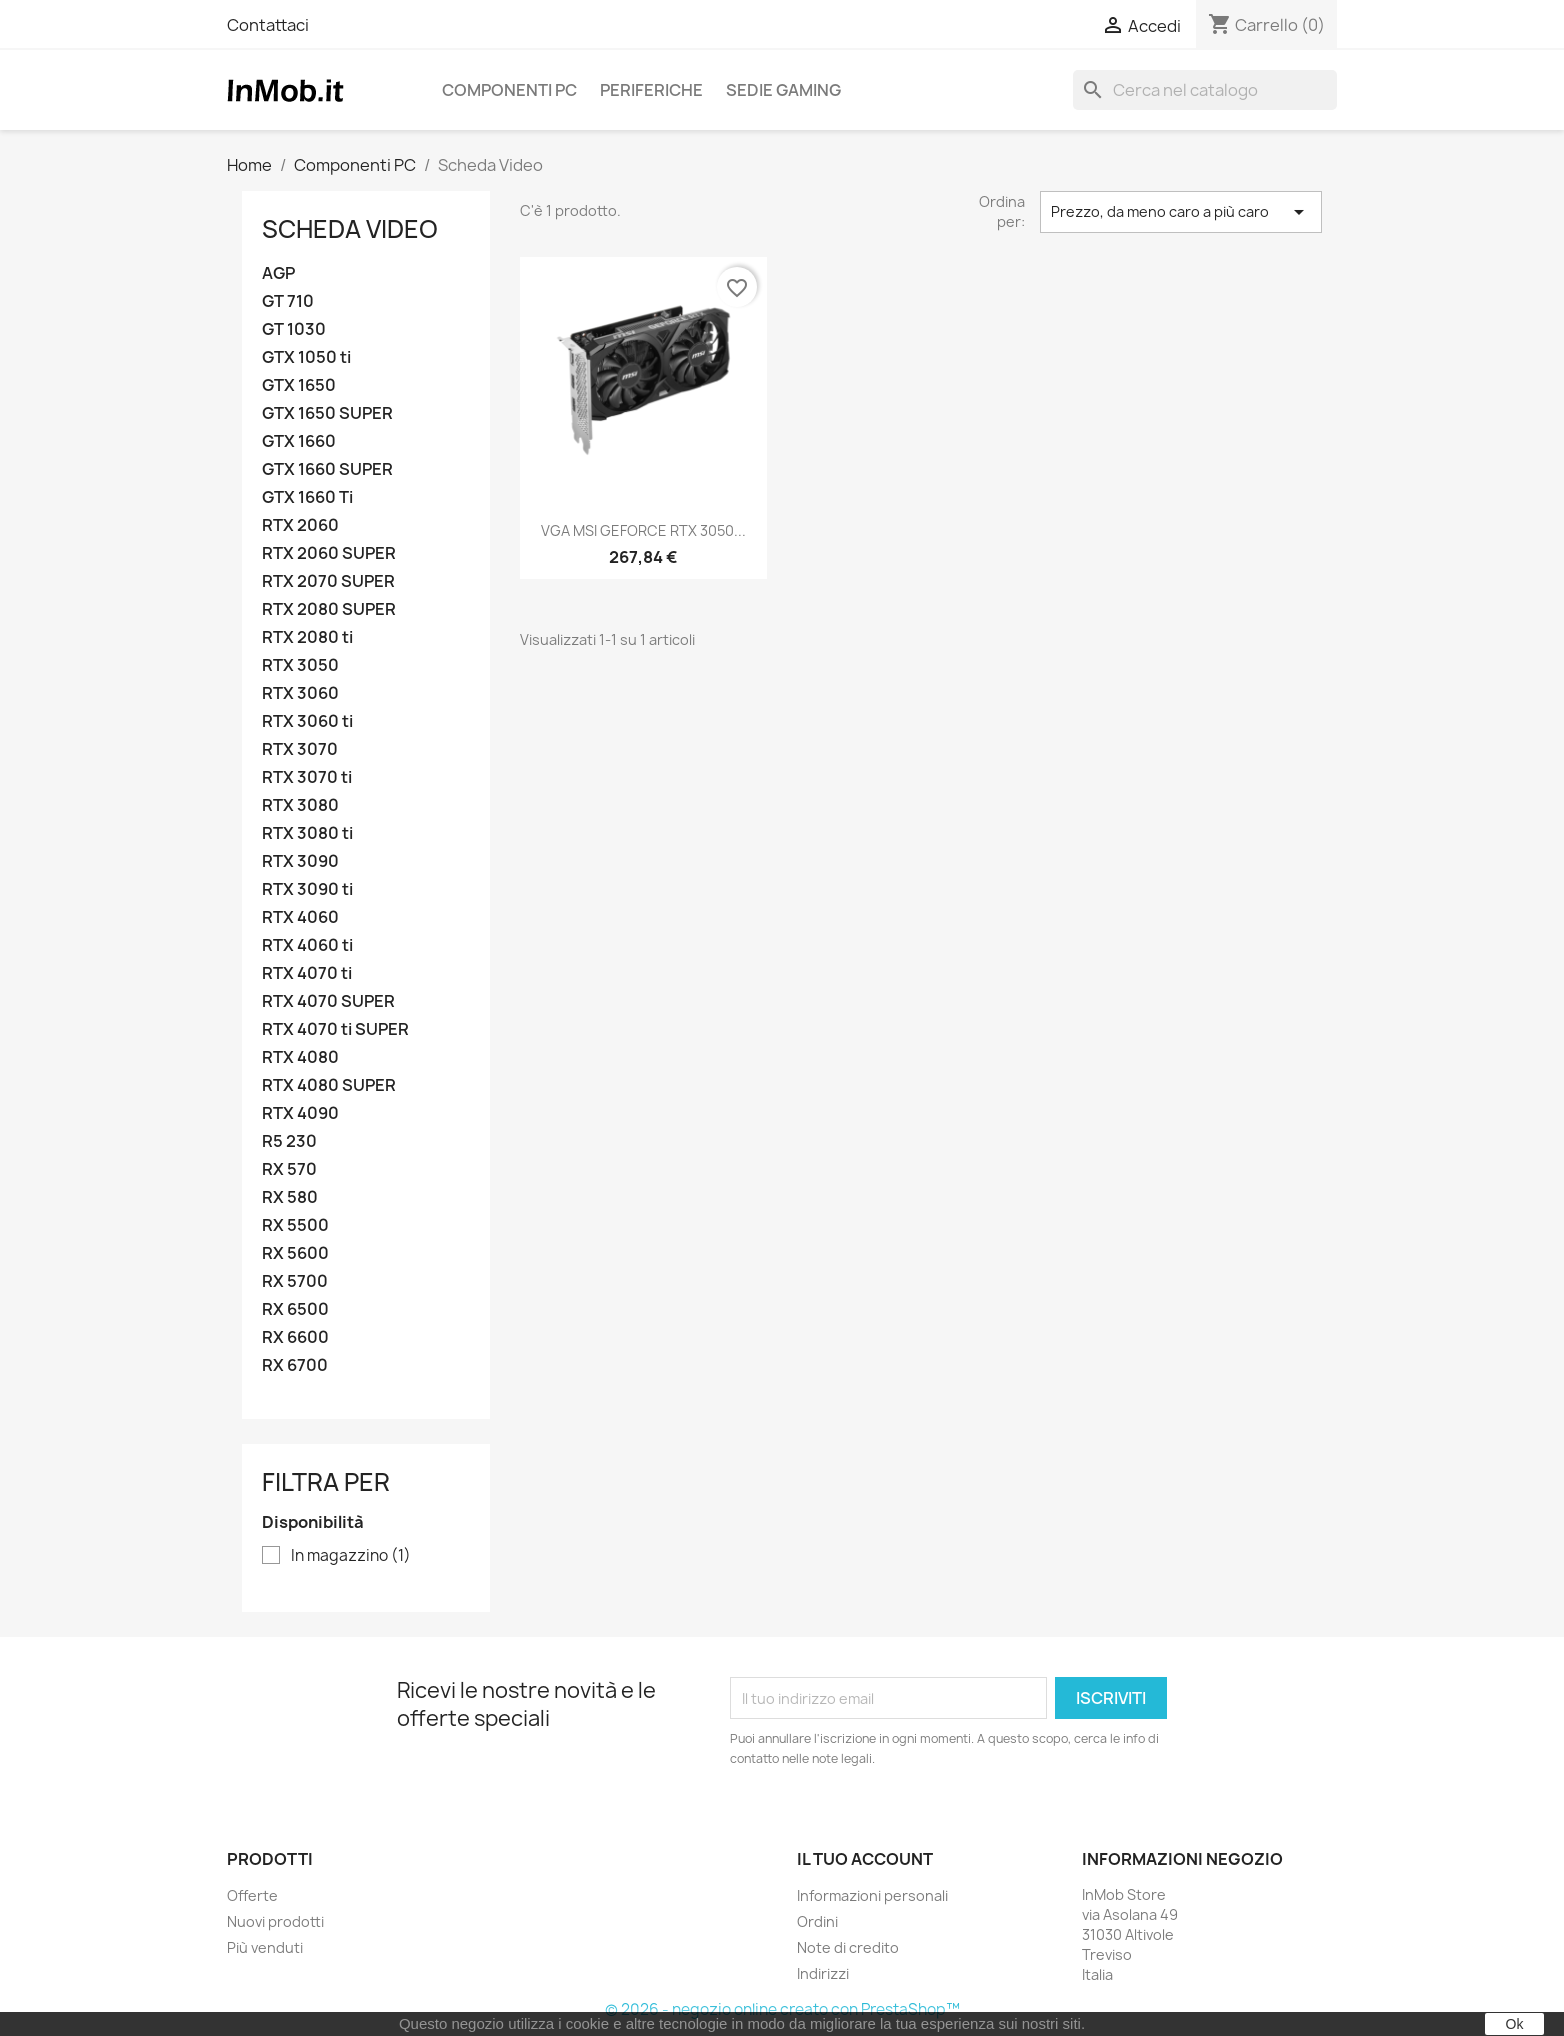  I want to click on GTX 1650 SUPER, so click(327, 413).